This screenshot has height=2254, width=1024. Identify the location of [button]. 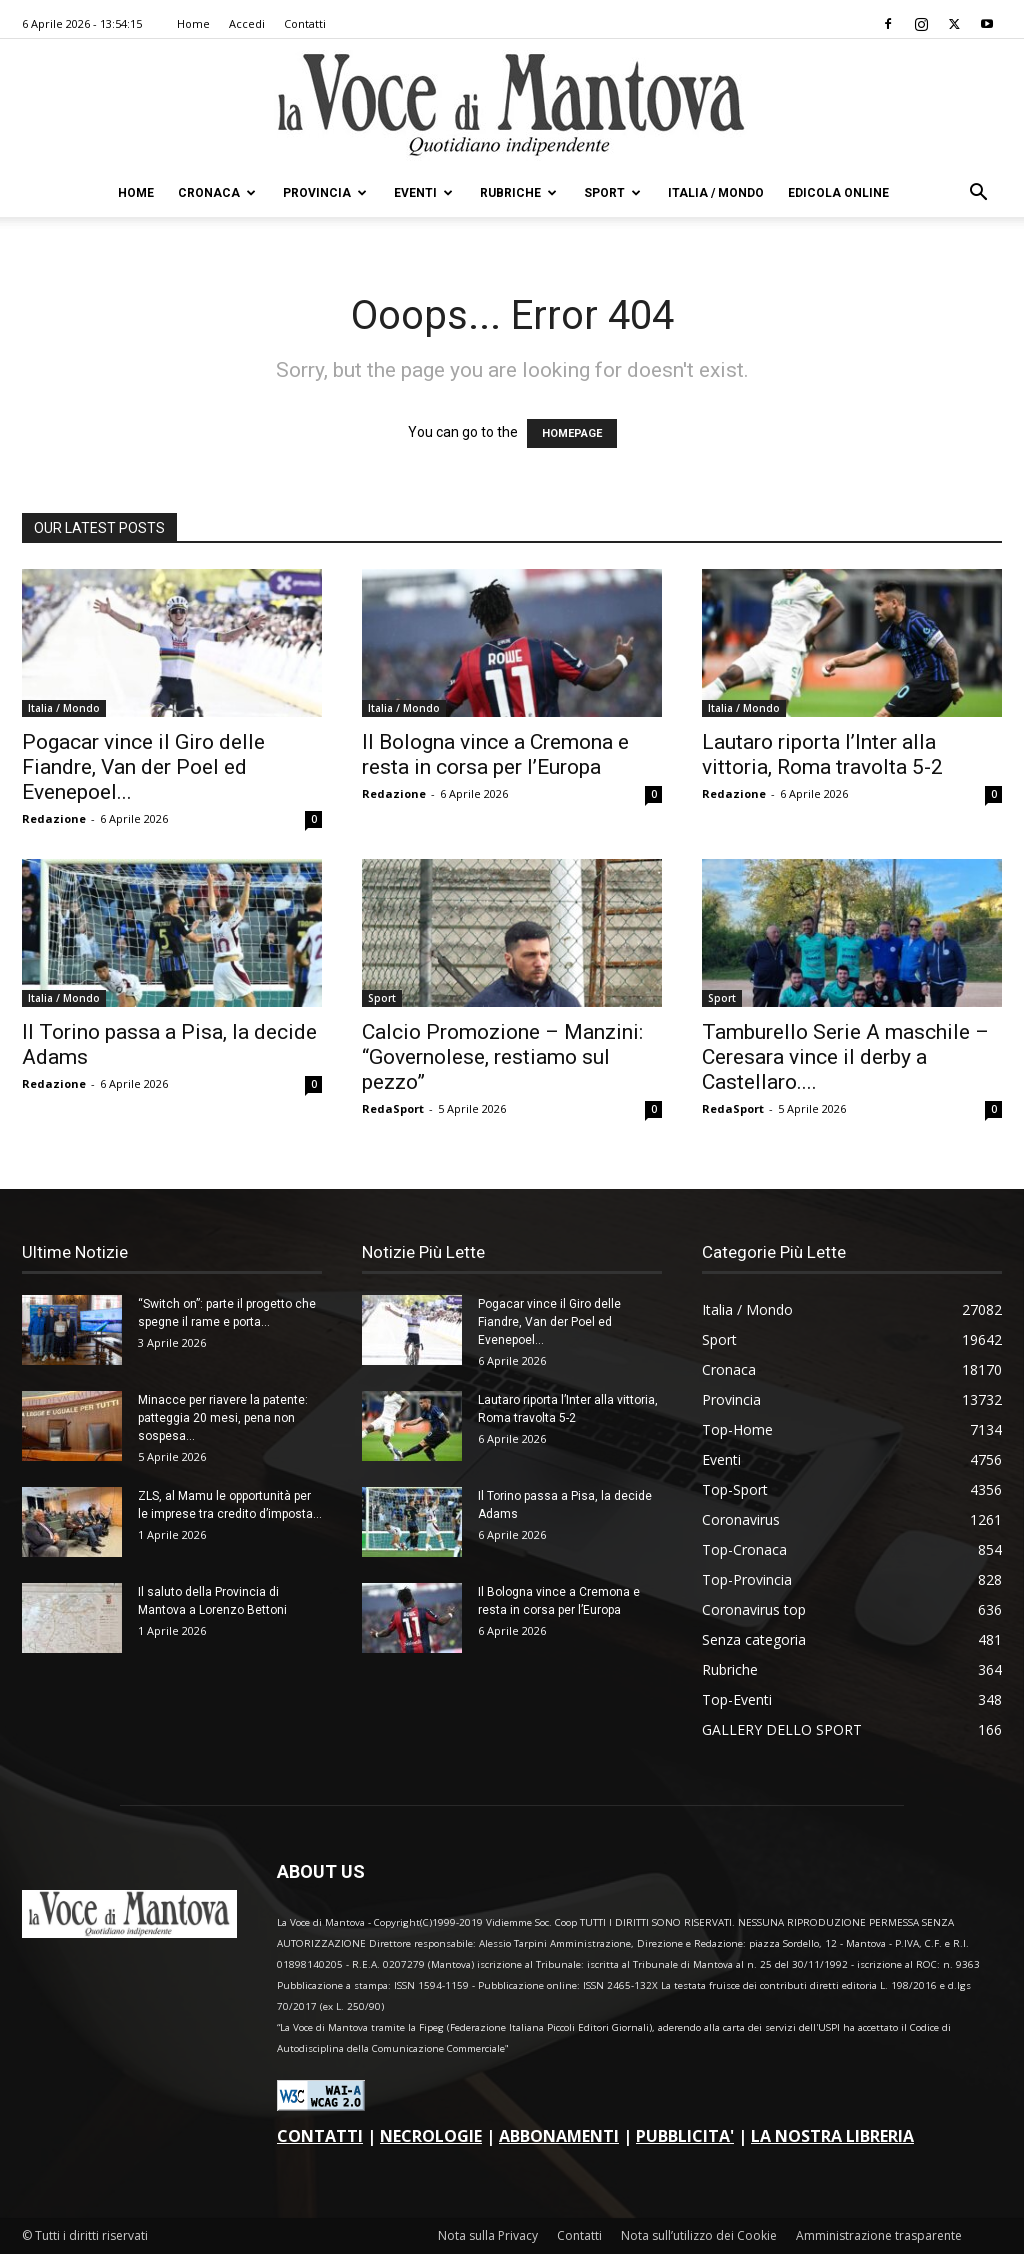
(978, 194).